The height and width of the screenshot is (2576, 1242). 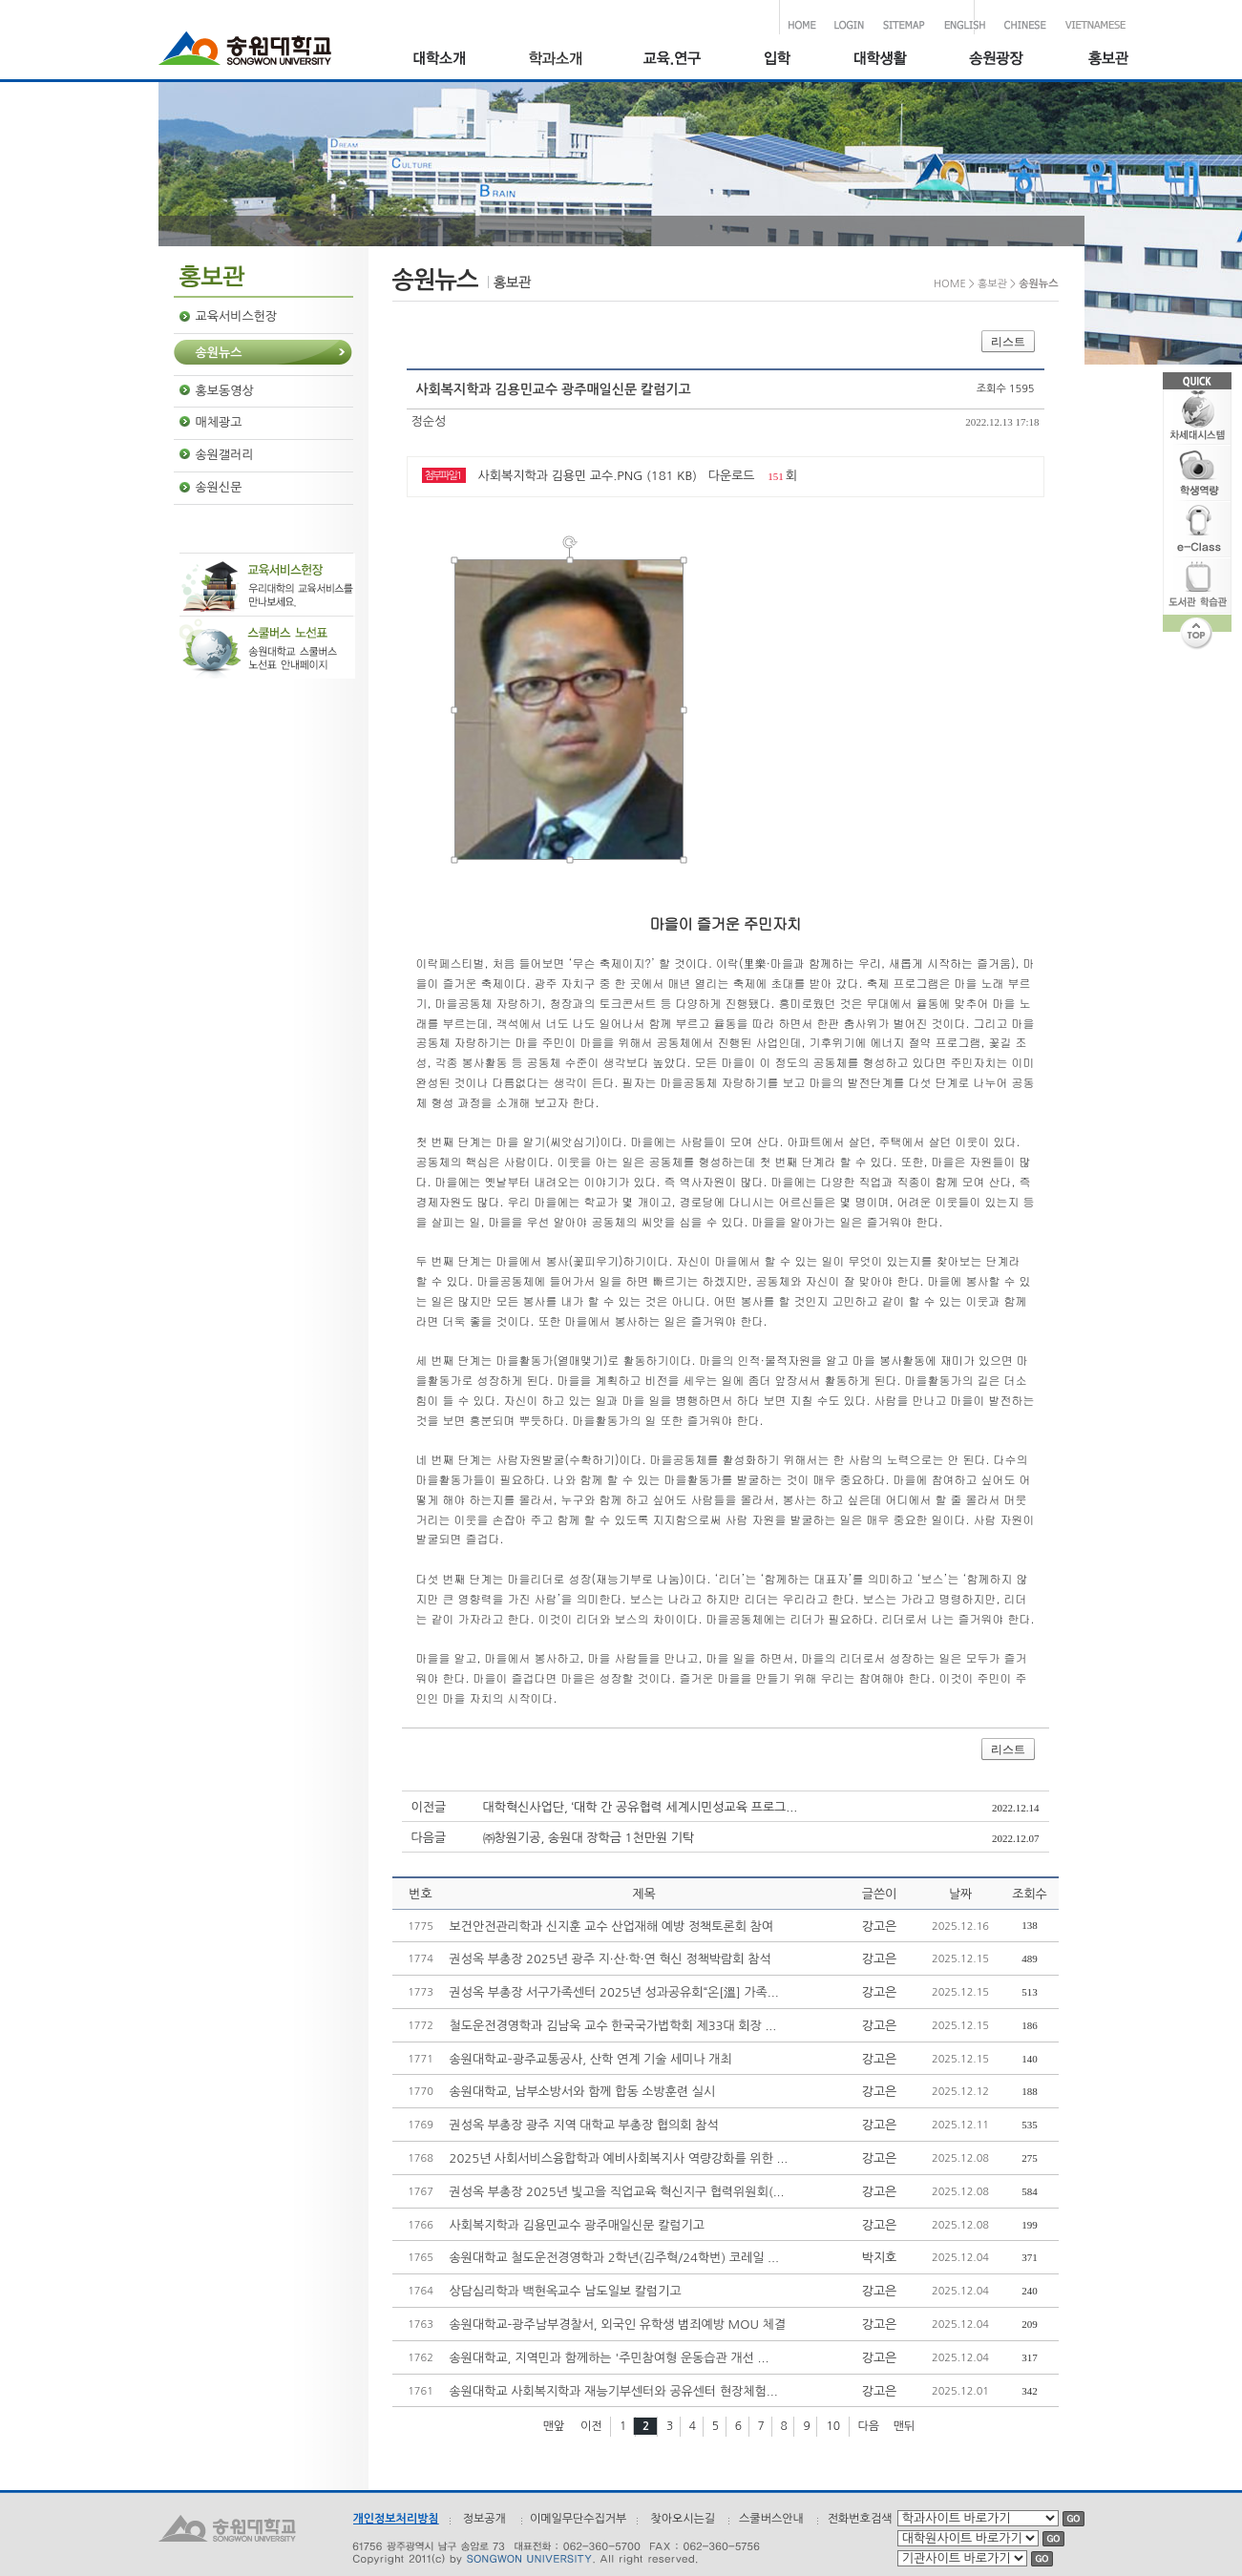 What do you see at coordinates (618, 2324) in the screenshot?
I see `송원대학교-광주남부경찰서, 외국인 유학생 범죄예방 MOU 체결` at bounding box center [618, 2324].